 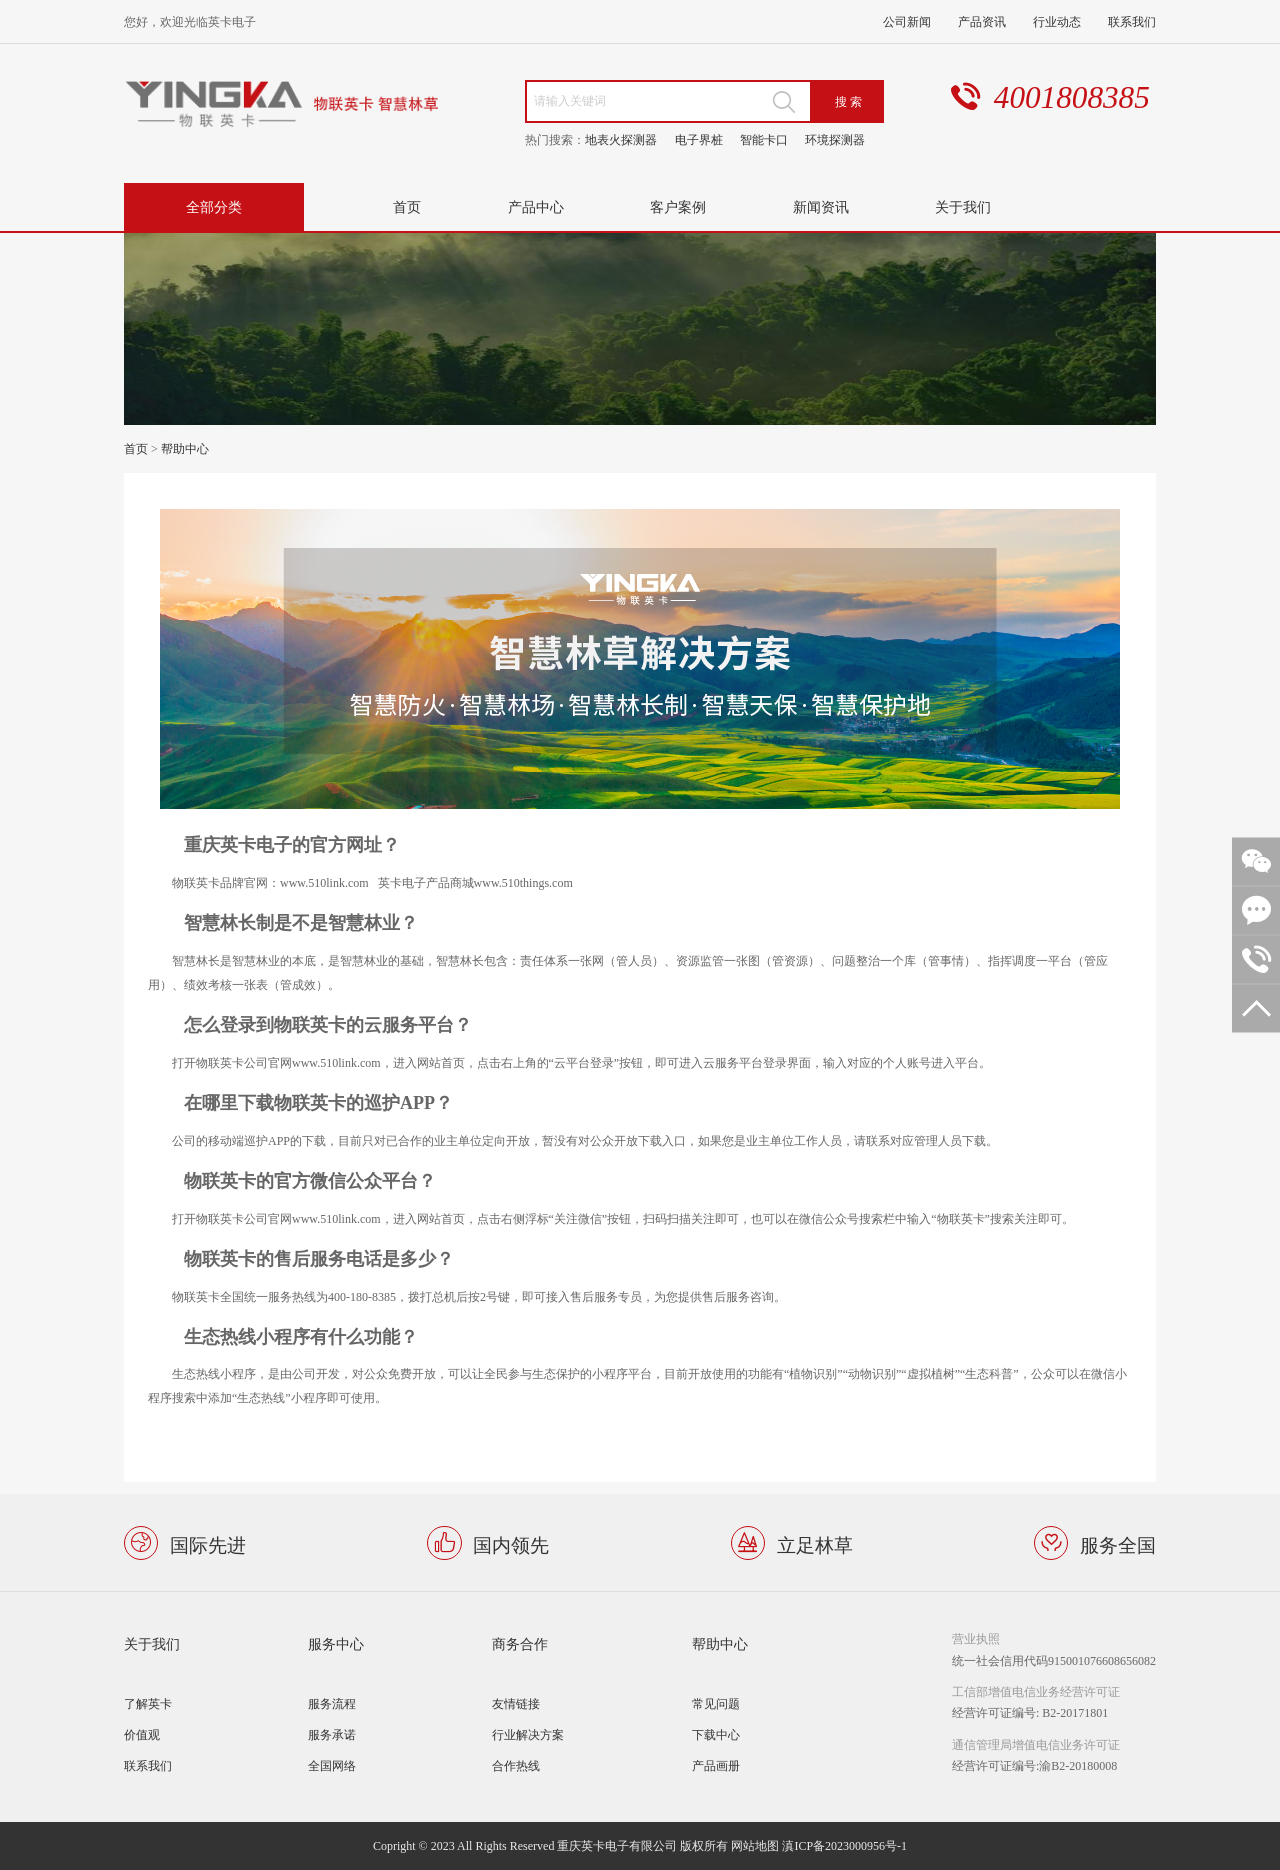 I want to click on 行业动态, so click(x=1057, y=21).